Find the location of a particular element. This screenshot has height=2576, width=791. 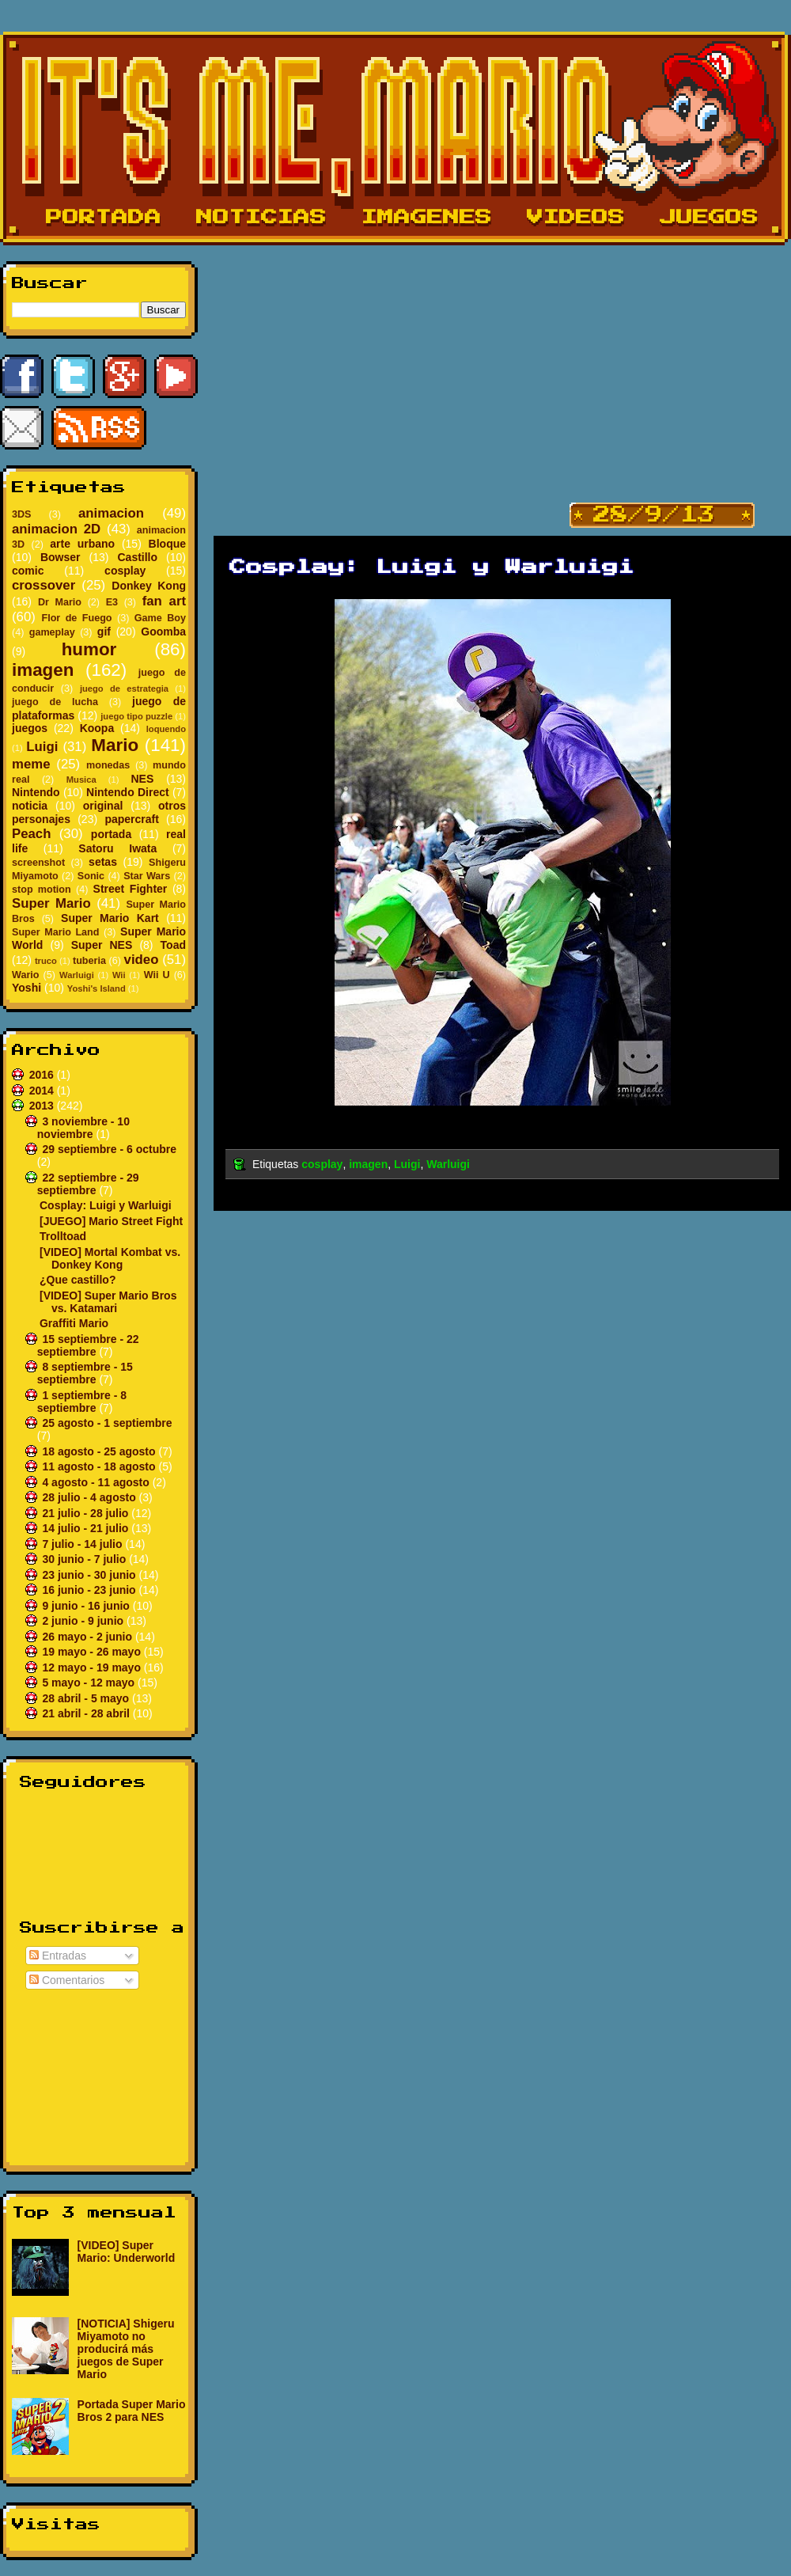

Castillo is located at coordinates (137, 557).